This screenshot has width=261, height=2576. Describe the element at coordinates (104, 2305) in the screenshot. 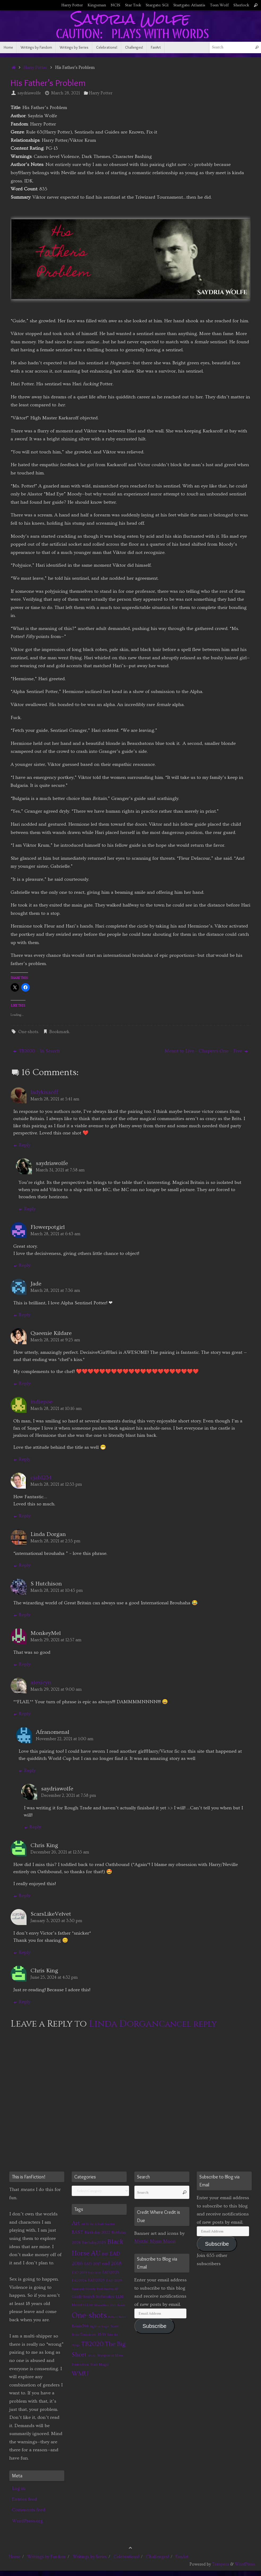

I see `MinionMass 2015 [MinionMass 2015 (1 item)]` at that location.